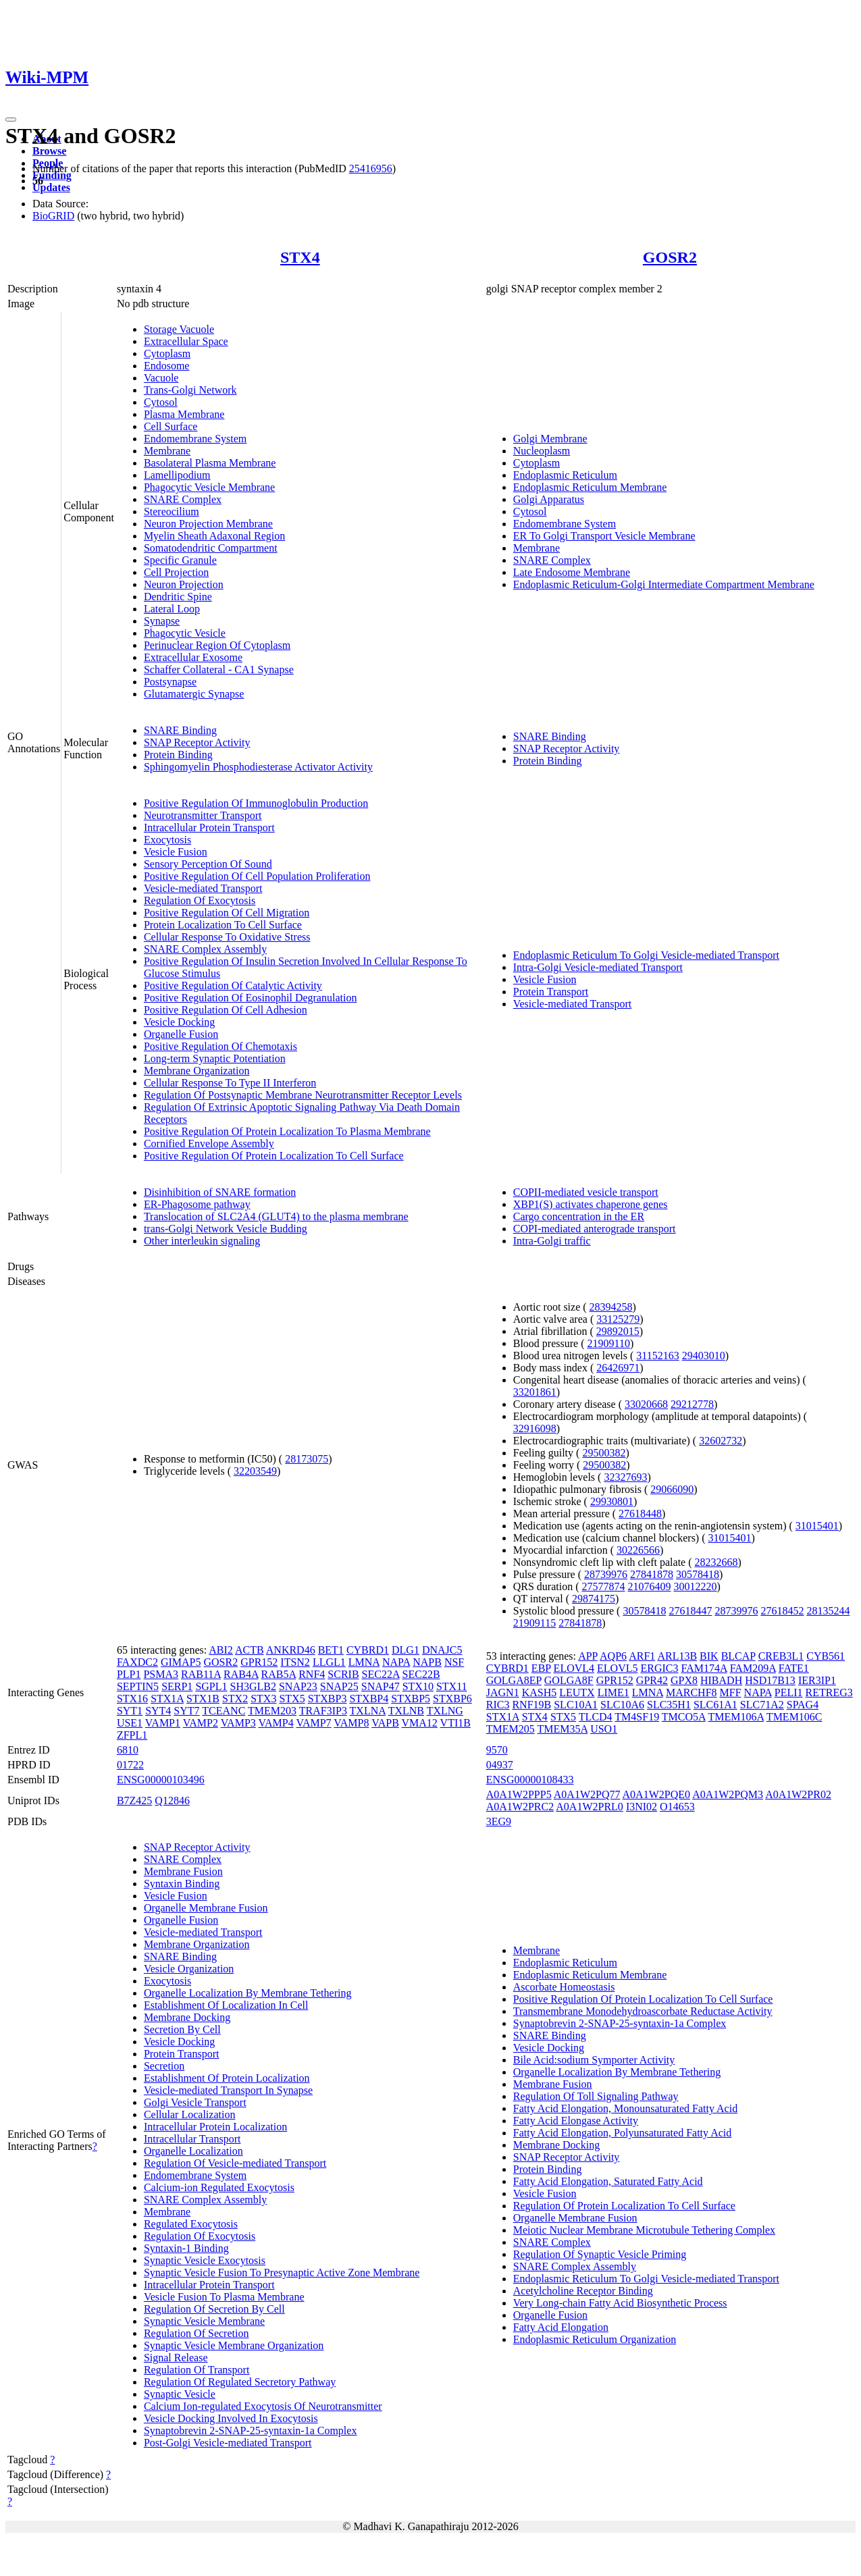 The image size is (861, 2576). I want to click on Browse, so click(49, 151).